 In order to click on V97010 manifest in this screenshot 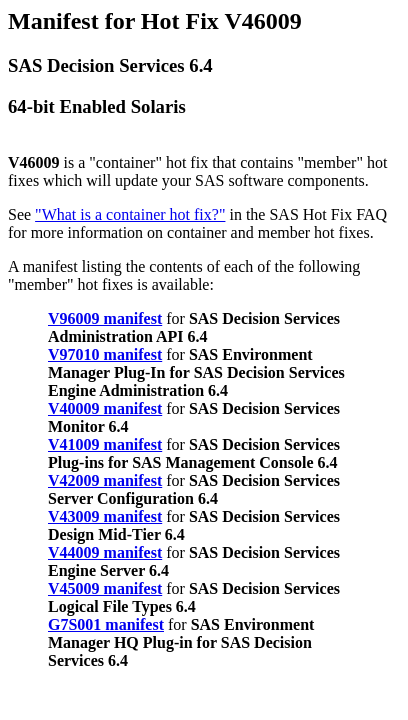, I will do `click(105, 354)`.